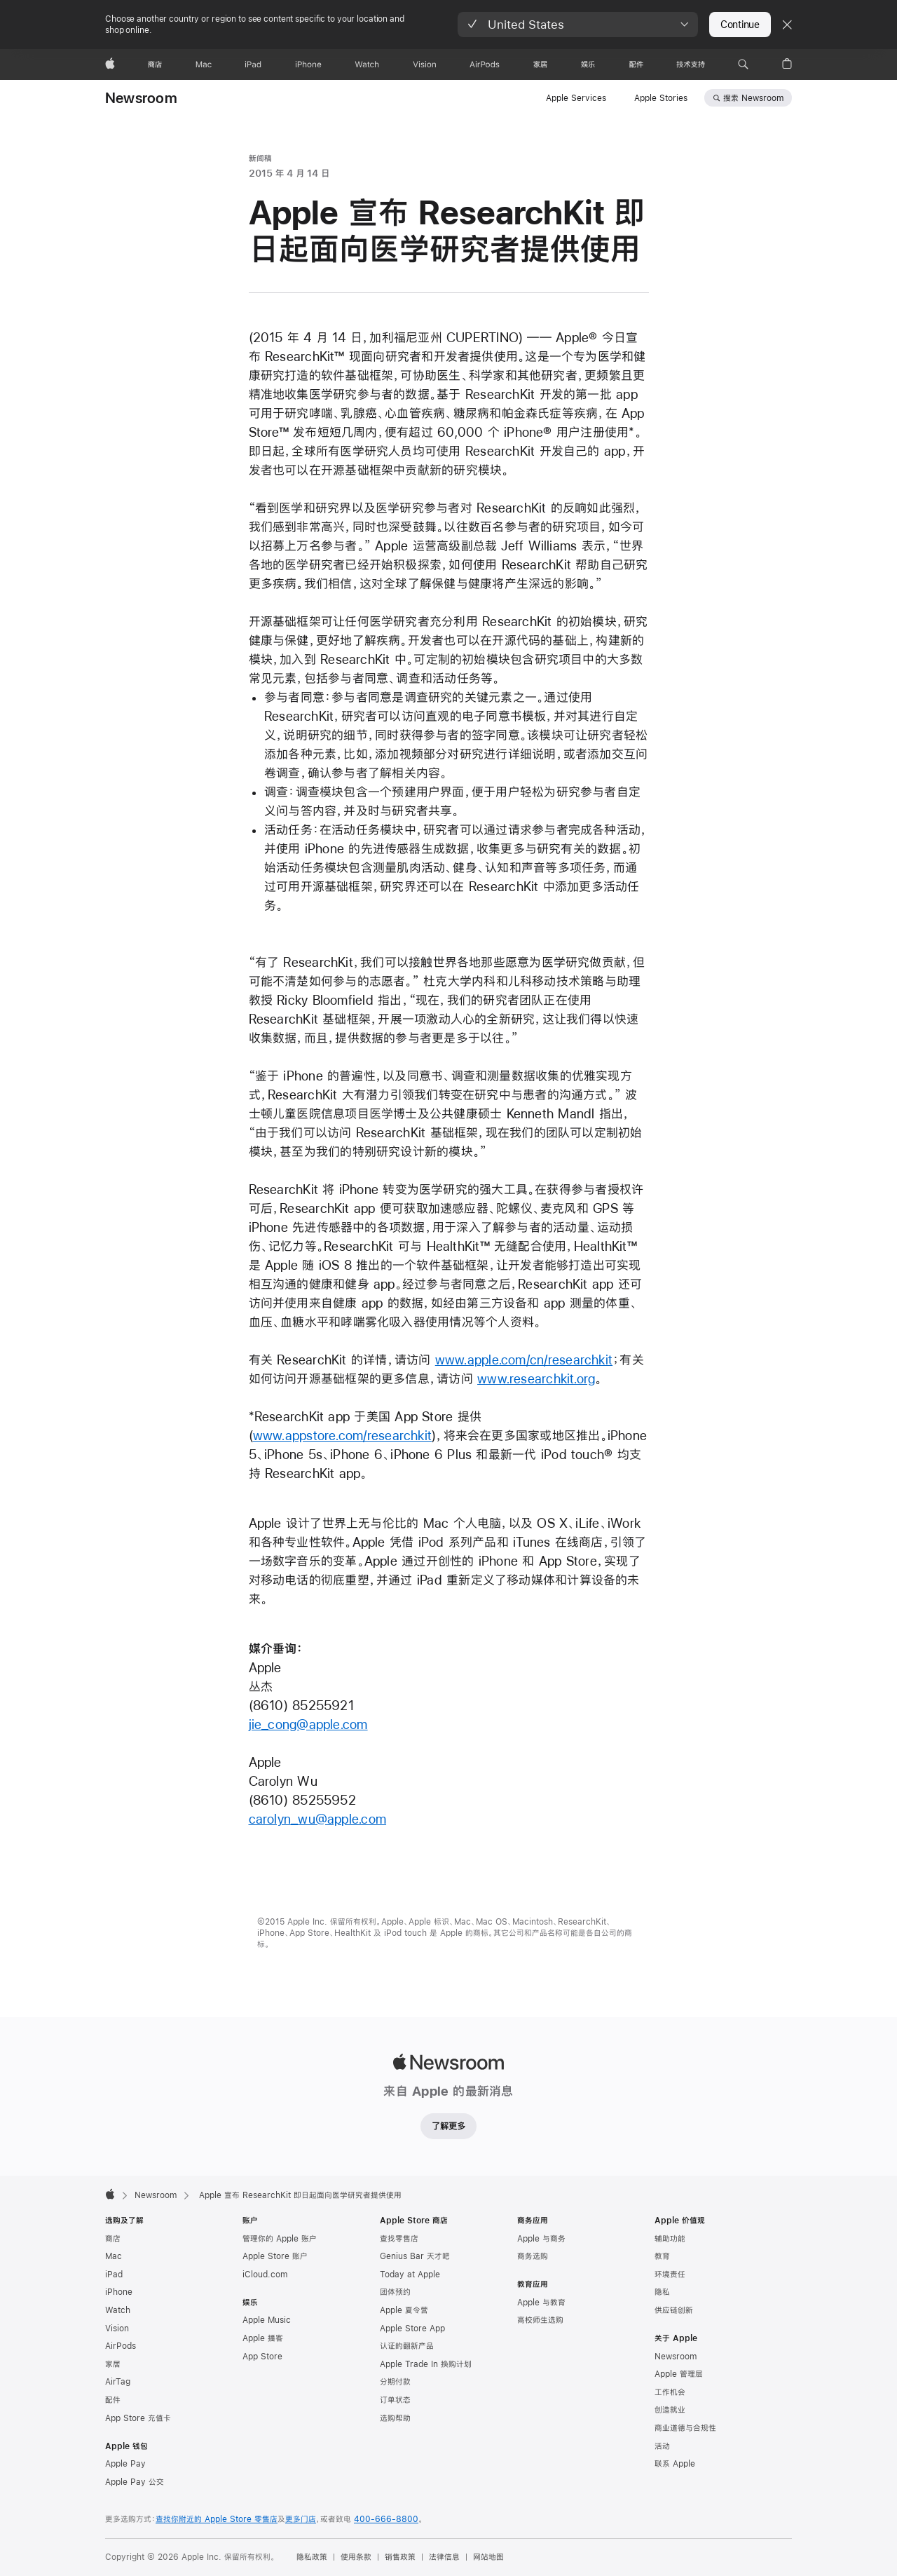 The image size is (897, 2576). What do you see at coordinates (275, 2256) in the screenshot?
I see `Apple Store 账户` at bounding box center [275, 2256].